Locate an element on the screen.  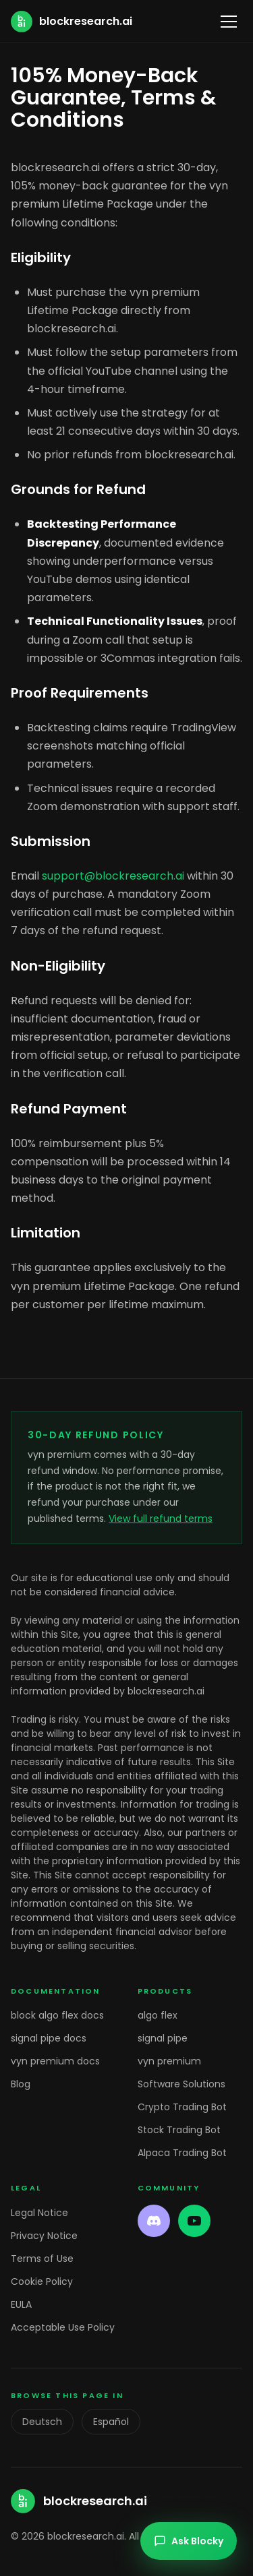
Español is located at coordinates (111, 2421).